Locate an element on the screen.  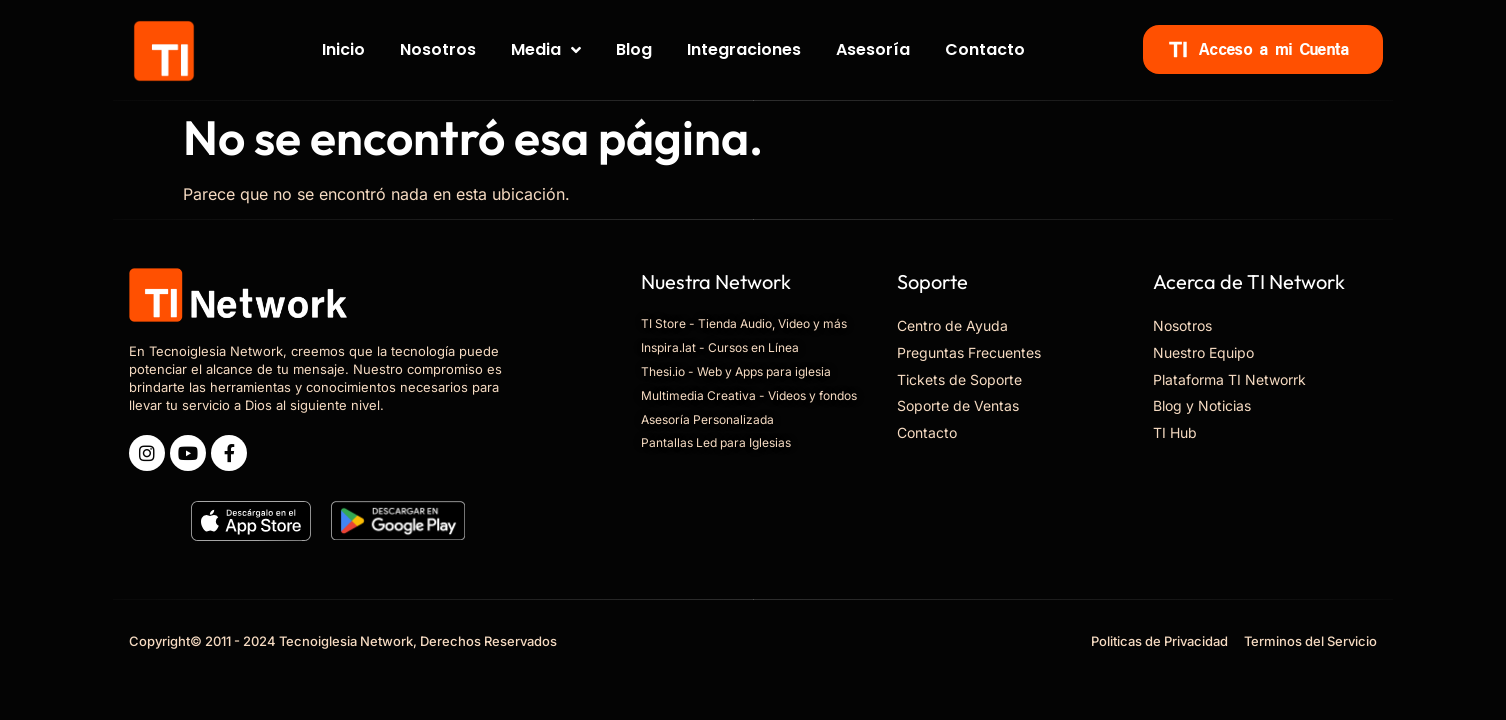
Inicio is located at coordinates (343, 49).